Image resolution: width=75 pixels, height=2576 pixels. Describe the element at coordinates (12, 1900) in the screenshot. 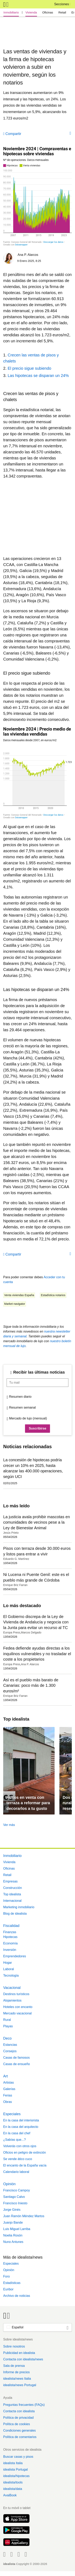

I see `Internacional` at that location.